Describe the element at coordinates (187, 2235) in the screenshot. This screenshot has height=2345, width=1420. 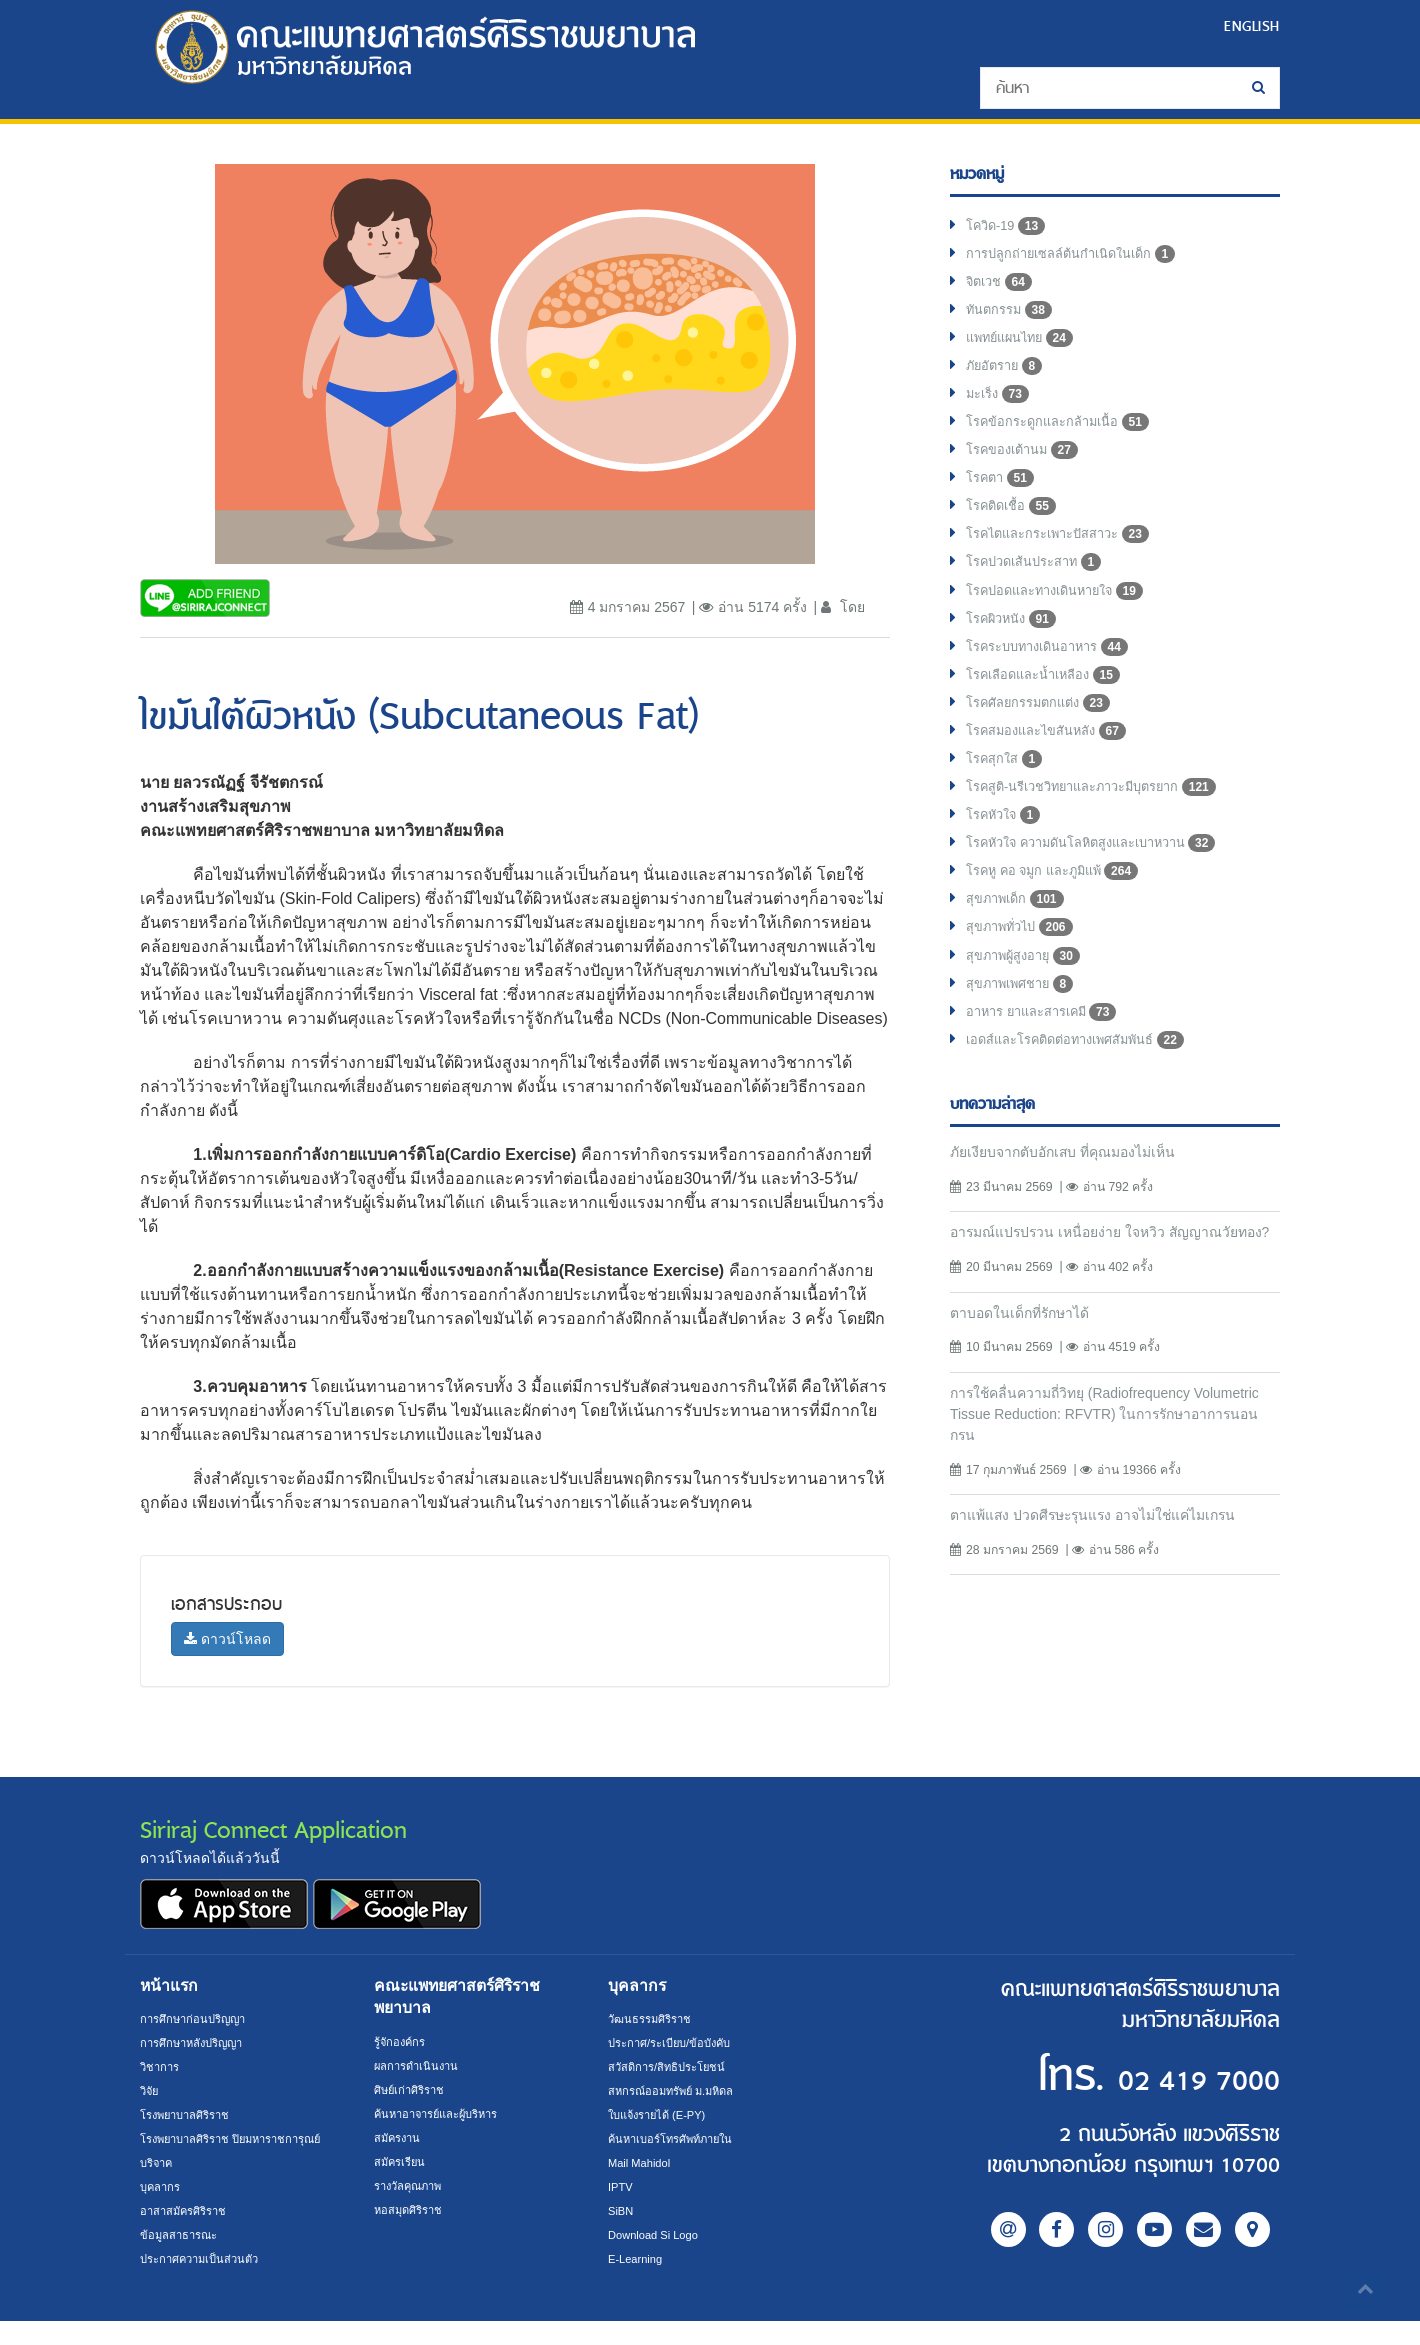
I see `อาสาสมัครศิริราช` at that location.